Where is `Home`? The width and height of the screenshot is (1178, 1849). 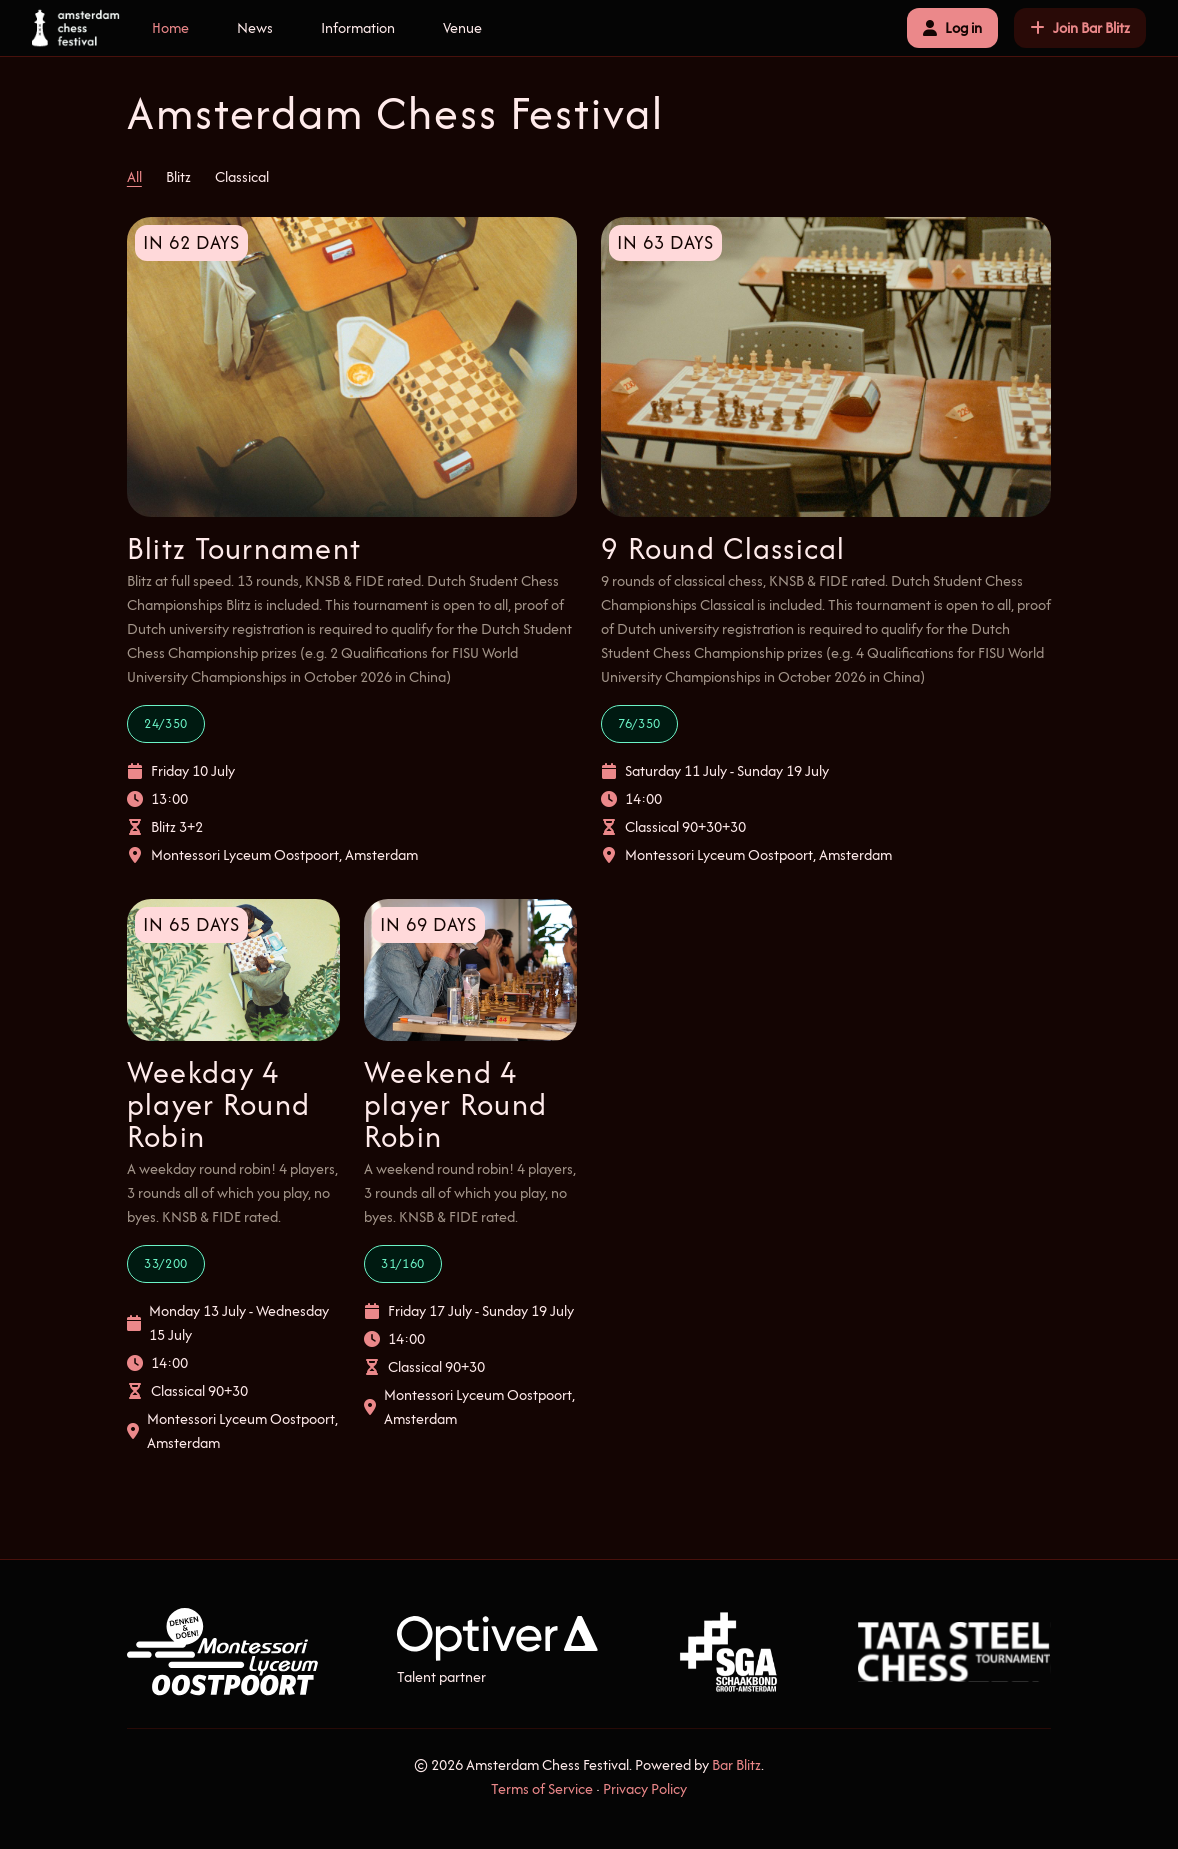 Home is located at coordinates (170, 27).